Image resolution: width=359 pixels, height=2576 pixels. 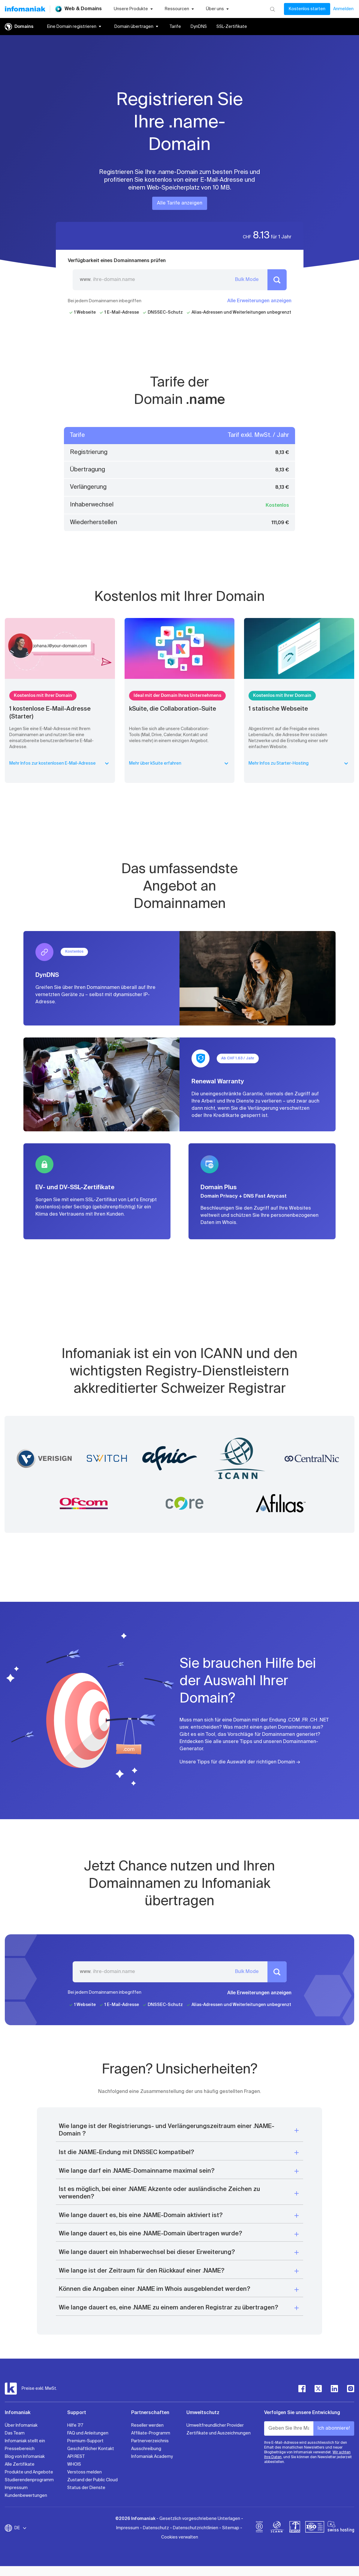 I want to click on Zustand der Public Cloud, so click(x=92, y=2480).